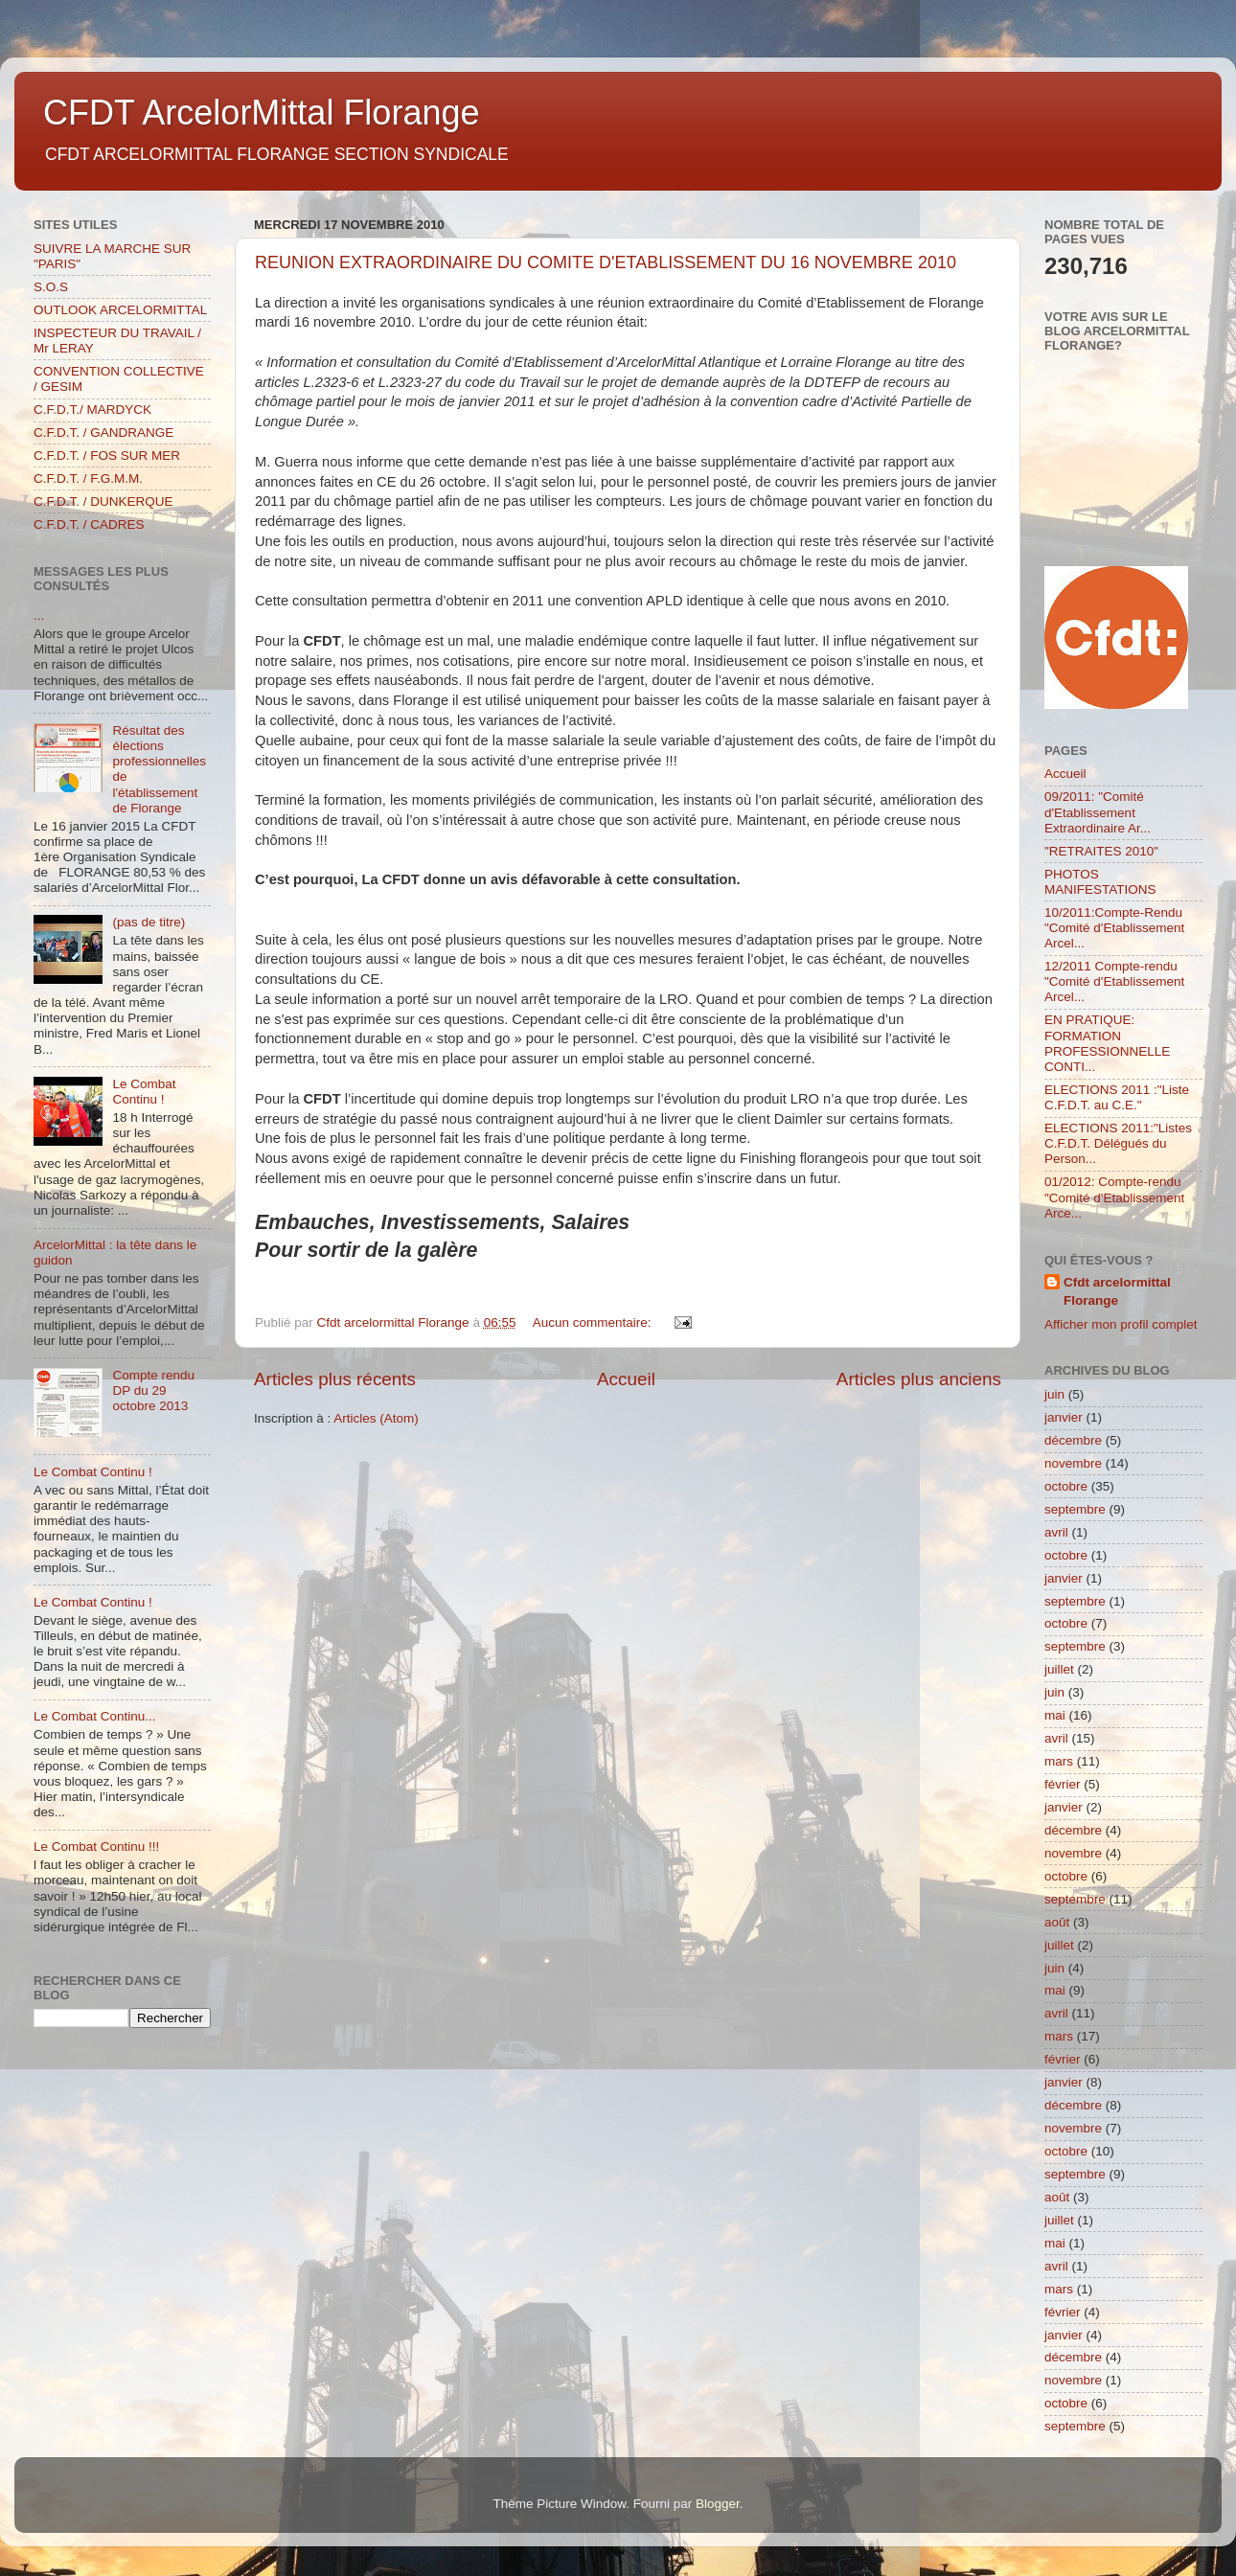 This screenshot has width=1236, height=2576. I want to click on 10/2011:Compte-Rendu "Comité d'Etablissement Arcel..., so click(1114, 927).